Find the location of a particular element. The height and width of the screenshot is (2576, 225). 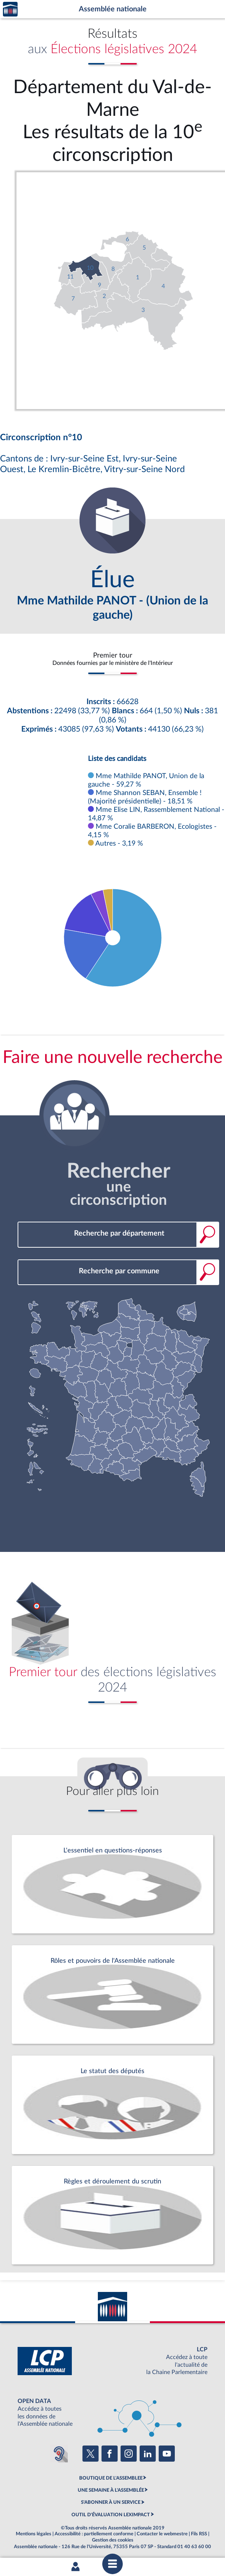

BOUTIQUE DE L'ASSEMBLEE is located at coordinates (111, 2478).